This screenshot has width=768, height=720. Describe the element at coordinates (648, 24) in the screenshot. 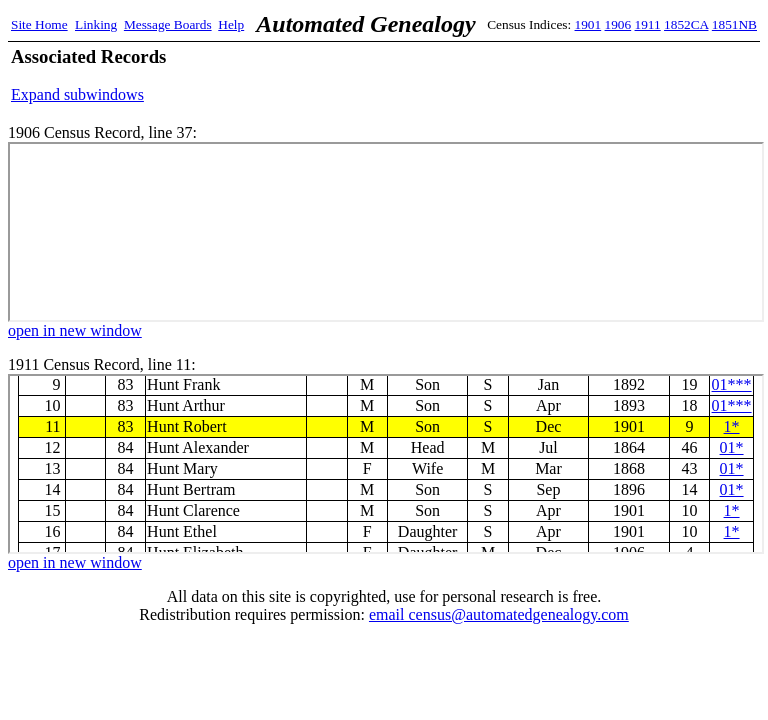

I see `1911` at that location.